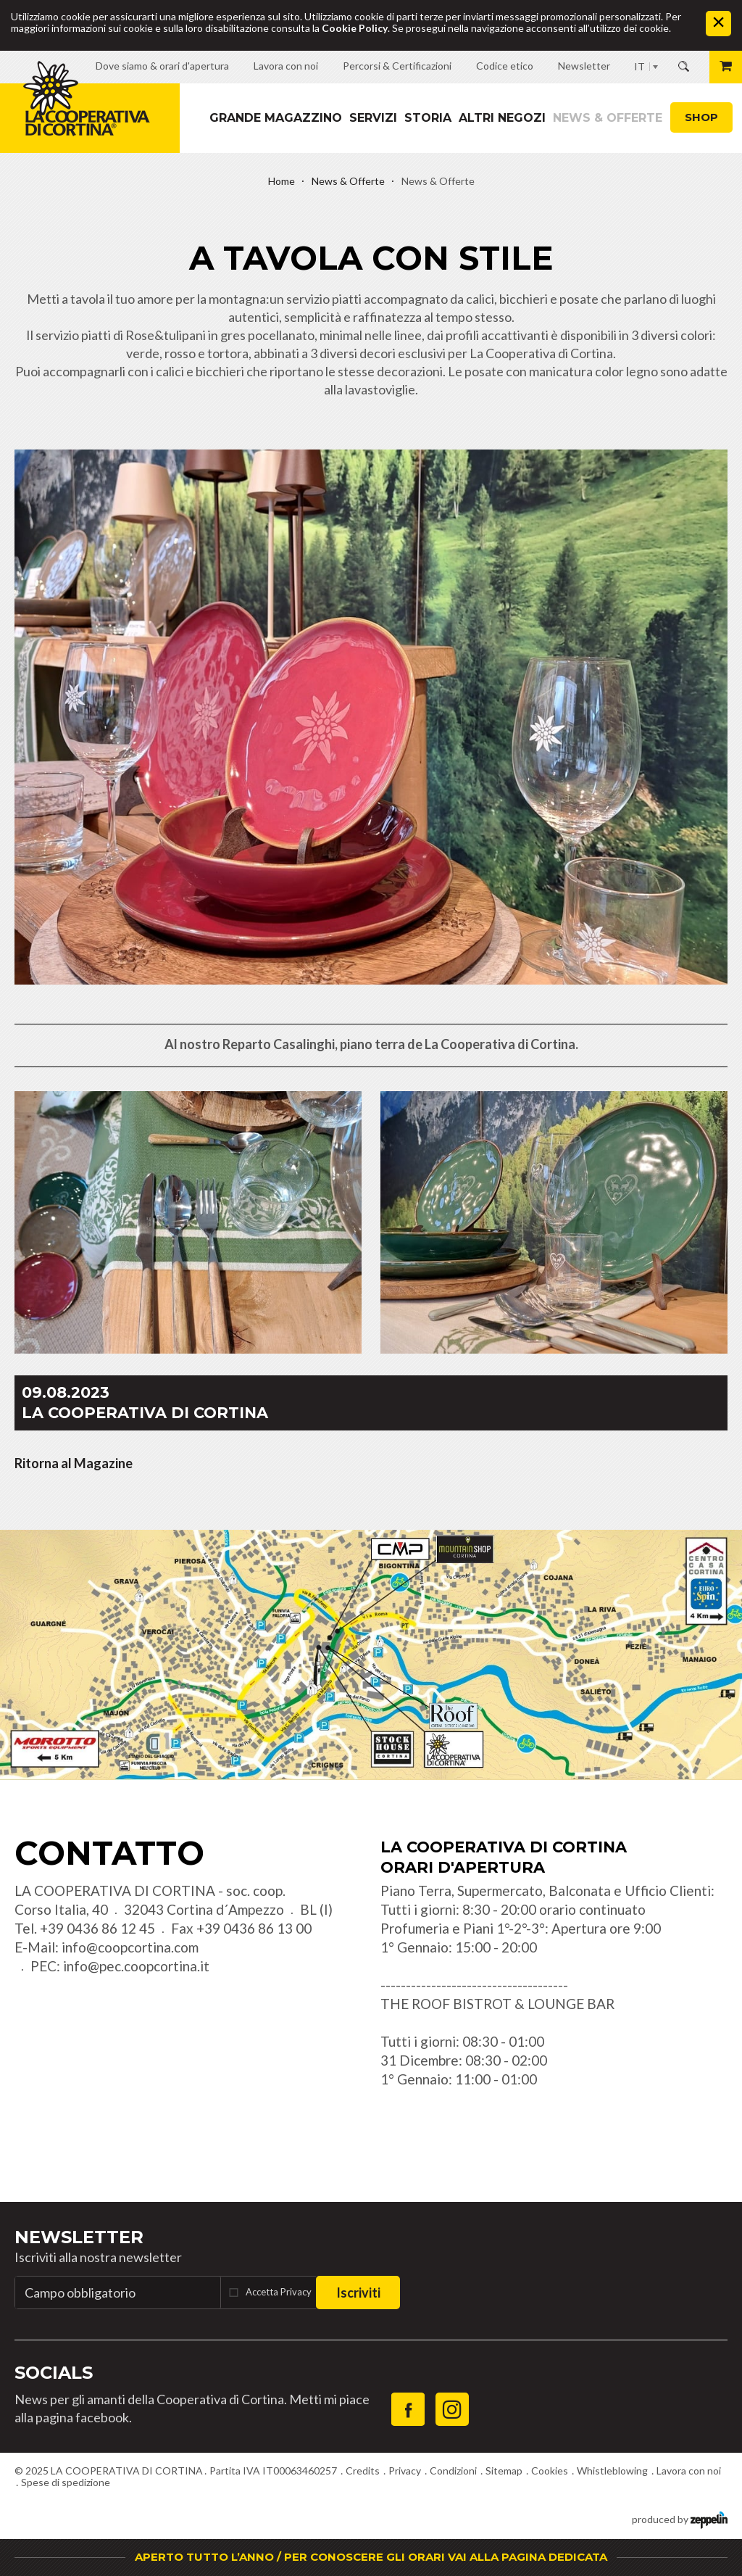  I want to click on Iscriviti, so click(358, 2292).